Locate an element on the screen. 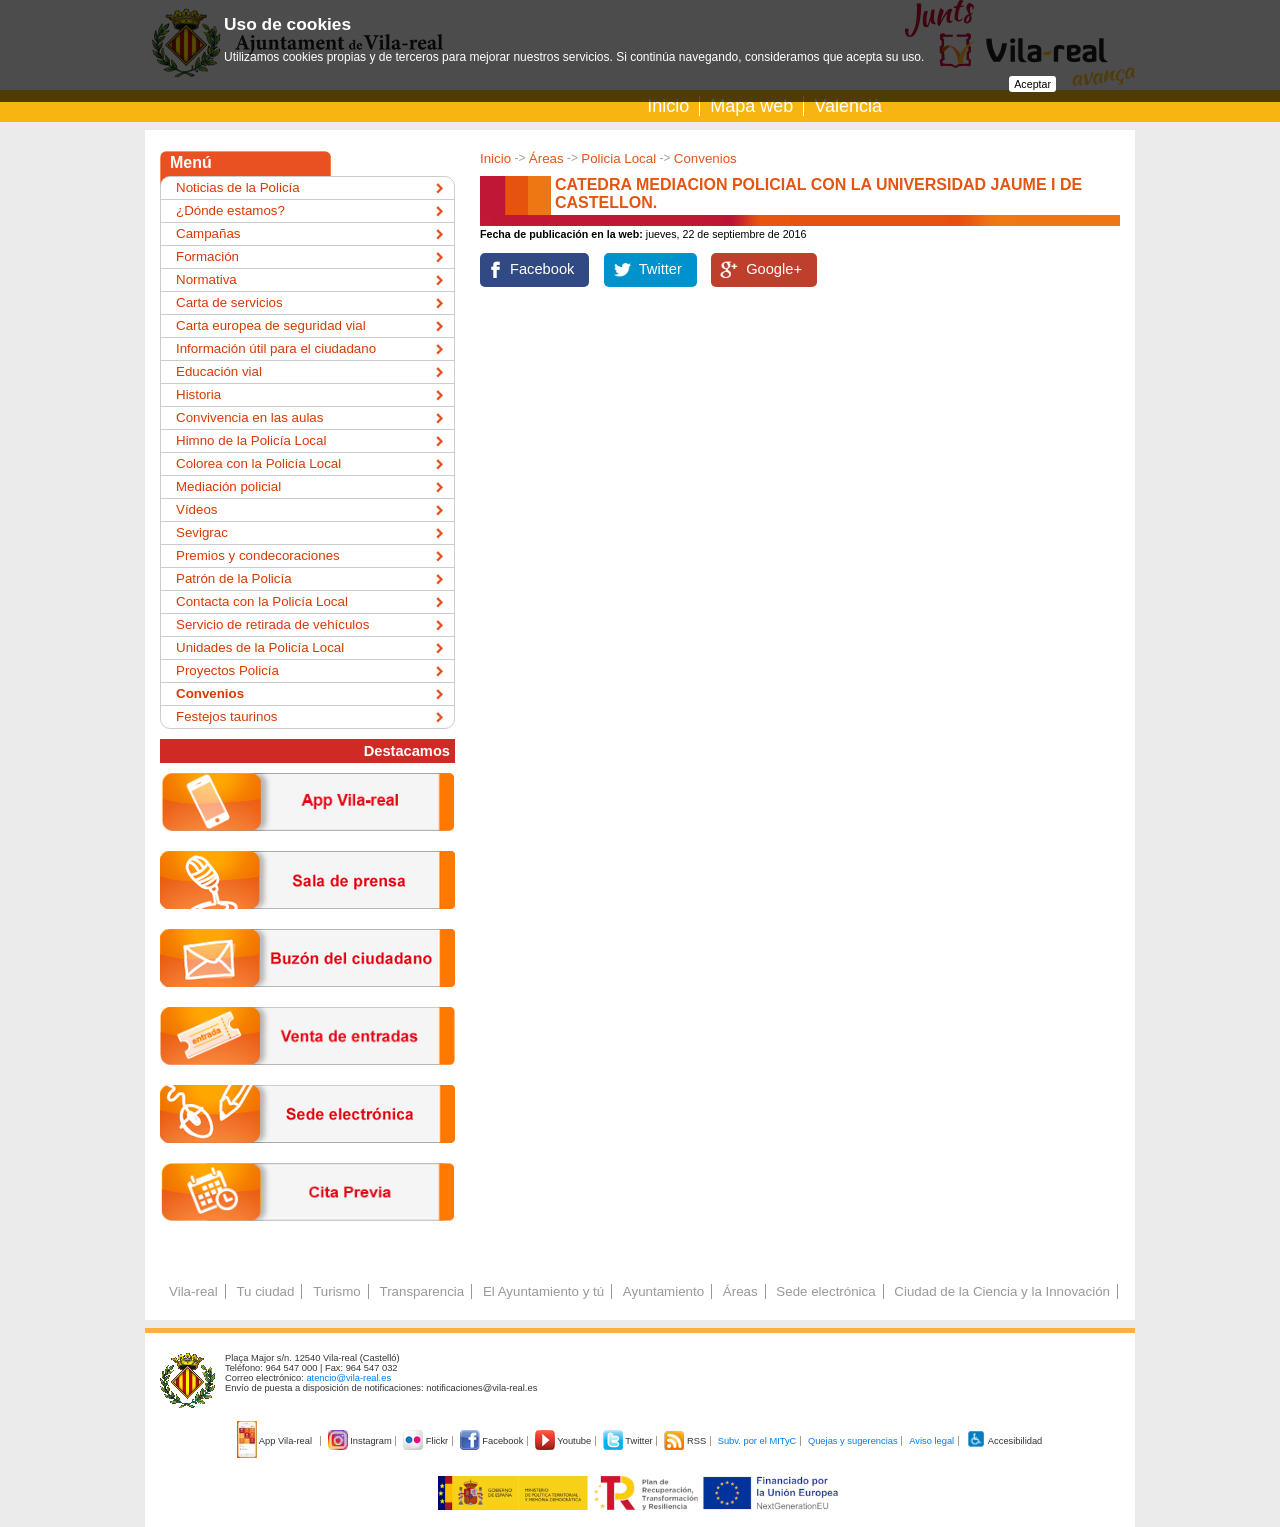  Facebook is located at coordinates (542, 269).